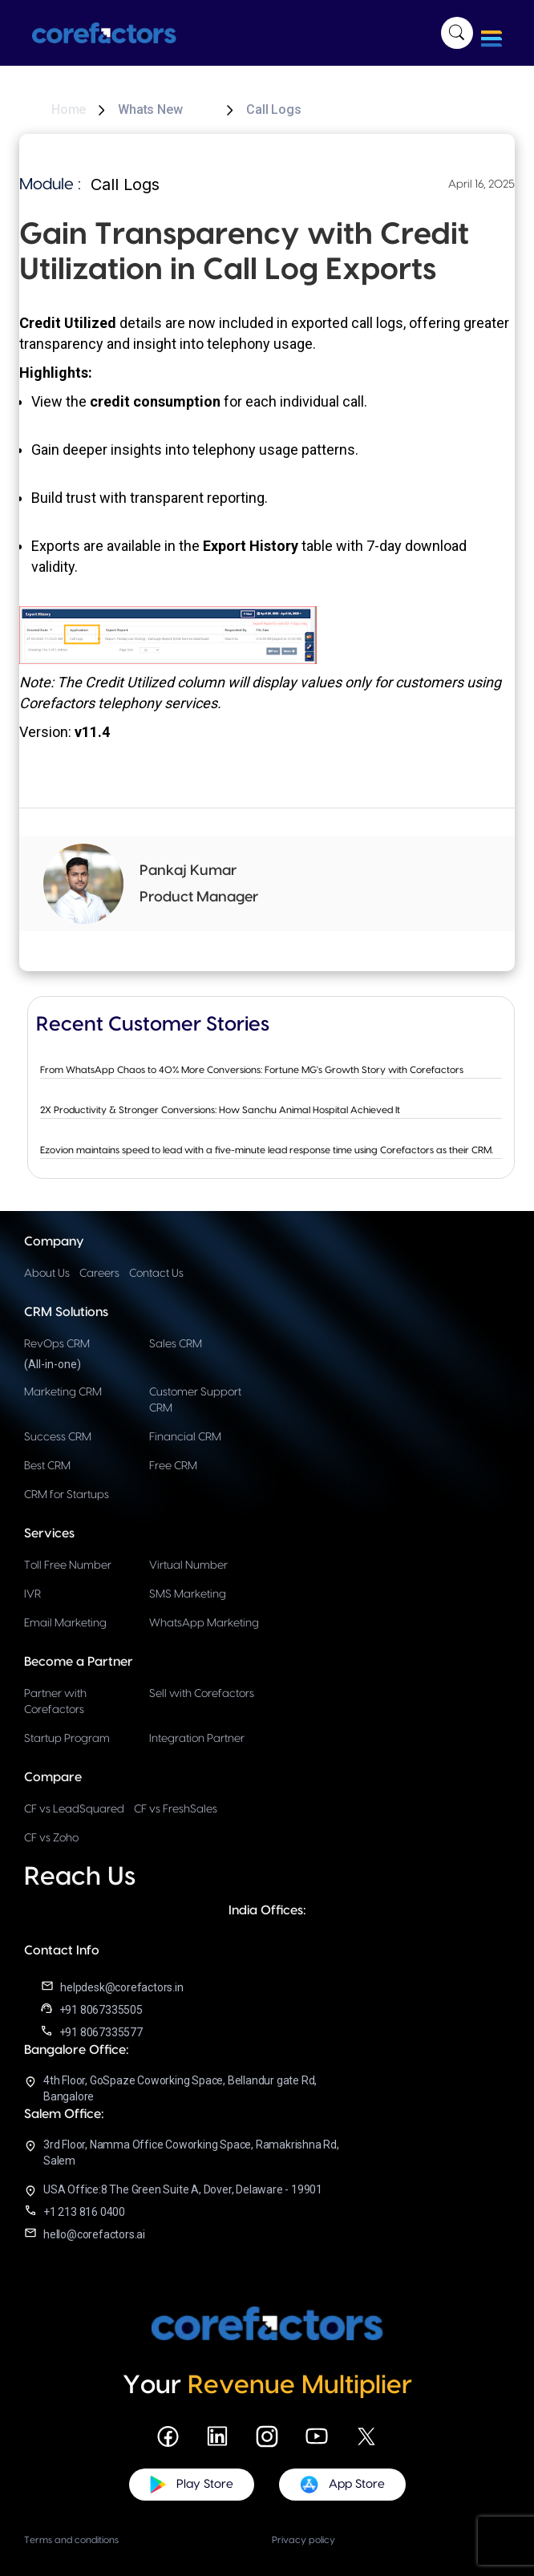 This screenshot has height=2576, width=534. What do you see at coordinates (67, 1738) in the screenshot?
I see `Startup Program` at bounding box center [67, 1738].